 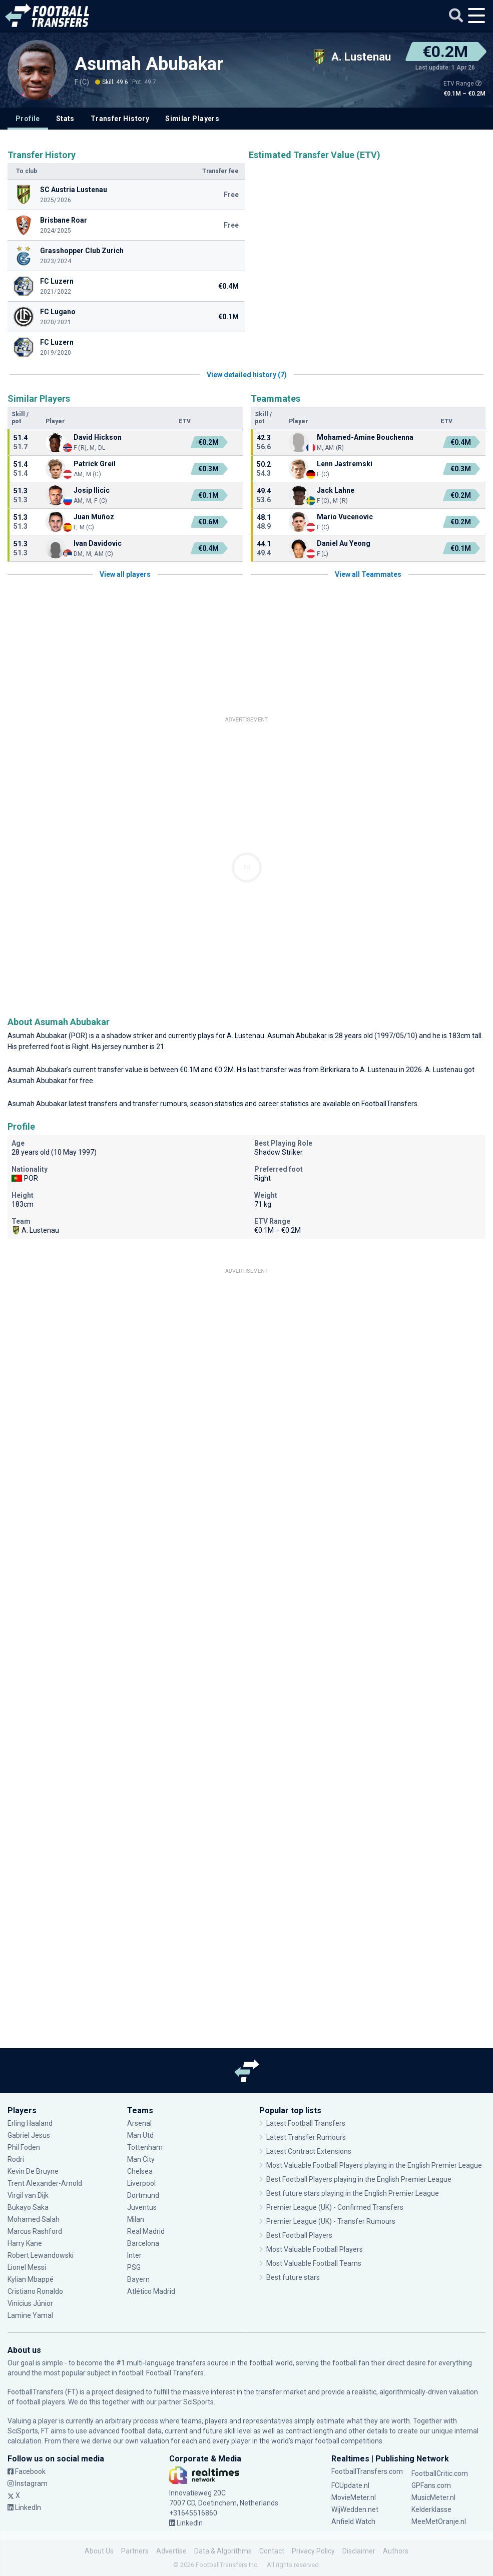 What do you see at coordinates (365, 437) in the screenshot?
I see `Mohamed-Amine Bouchenna` at bounding box center [365, 437].